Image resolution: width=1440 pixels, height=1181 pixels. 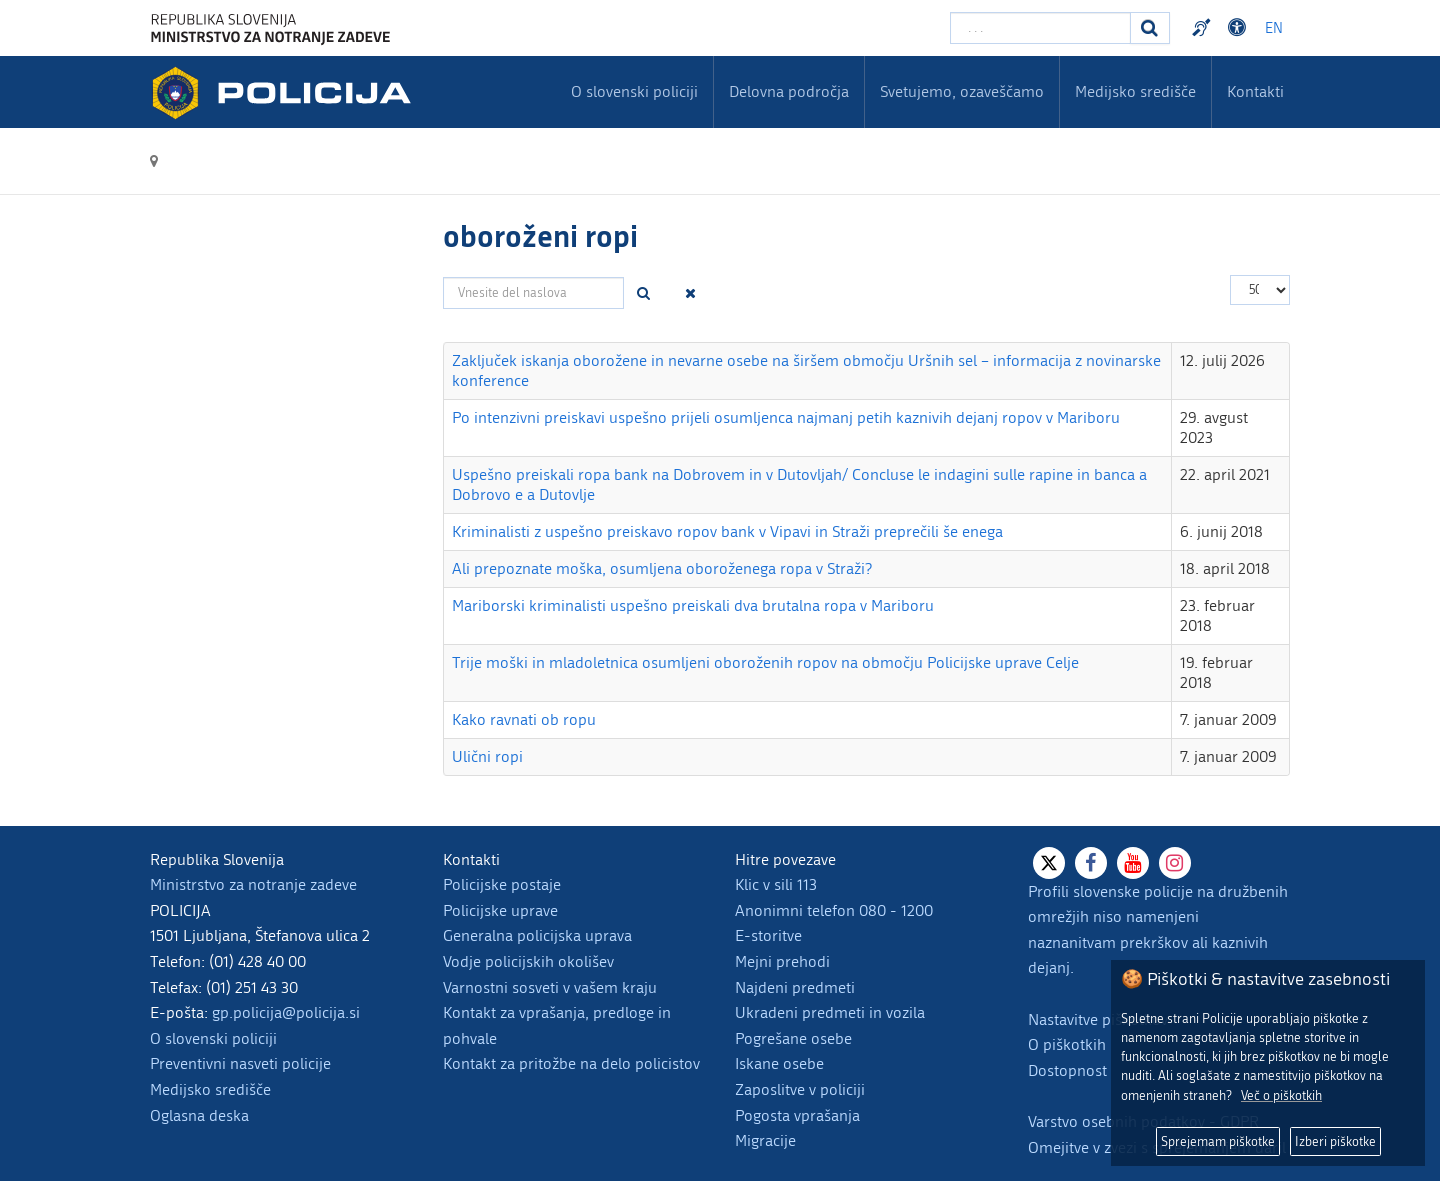 I want to click on Ulični ropi, so click(x=487, y=756).